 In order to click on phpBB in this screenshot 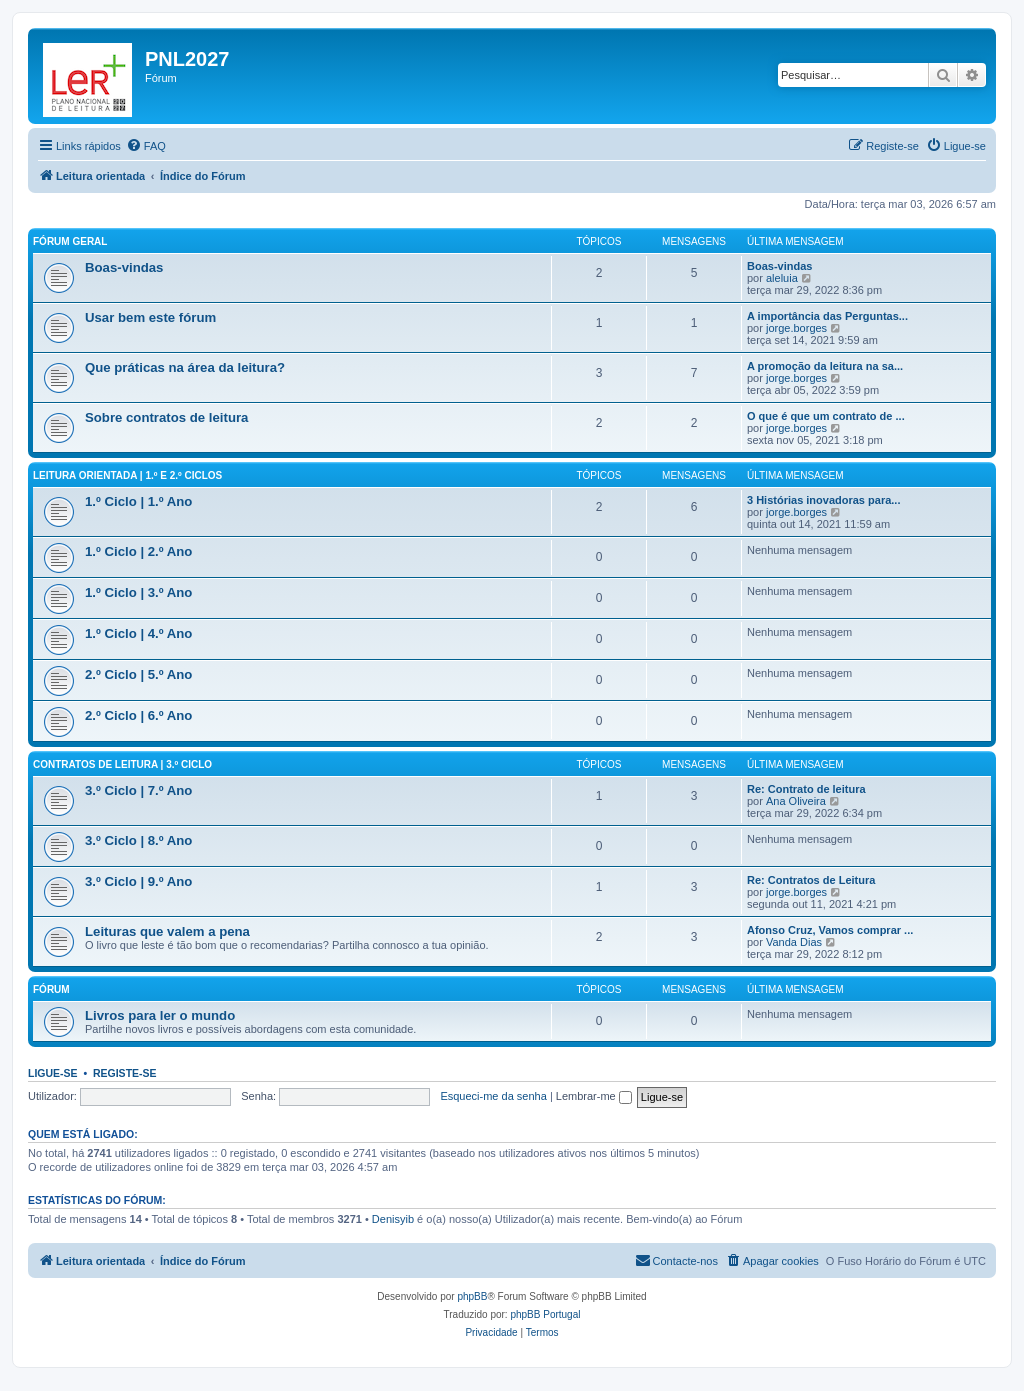, I will do `click(472, 1296)`.